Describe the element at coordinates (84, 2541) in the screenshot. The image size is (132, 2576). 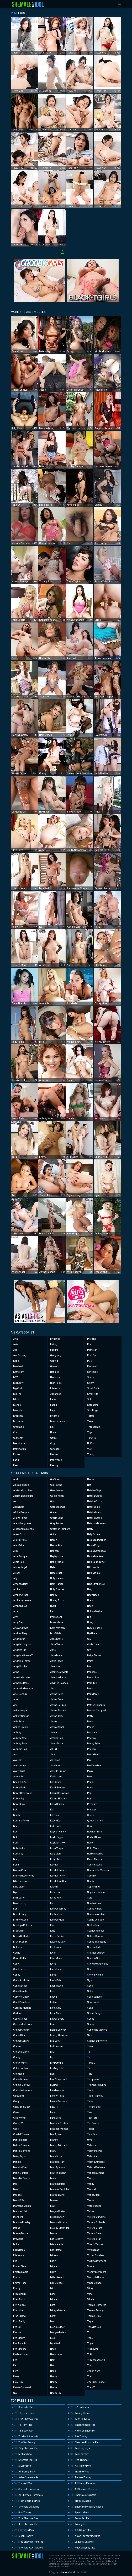
I see `Ladyboy Sex Pics` at that location.